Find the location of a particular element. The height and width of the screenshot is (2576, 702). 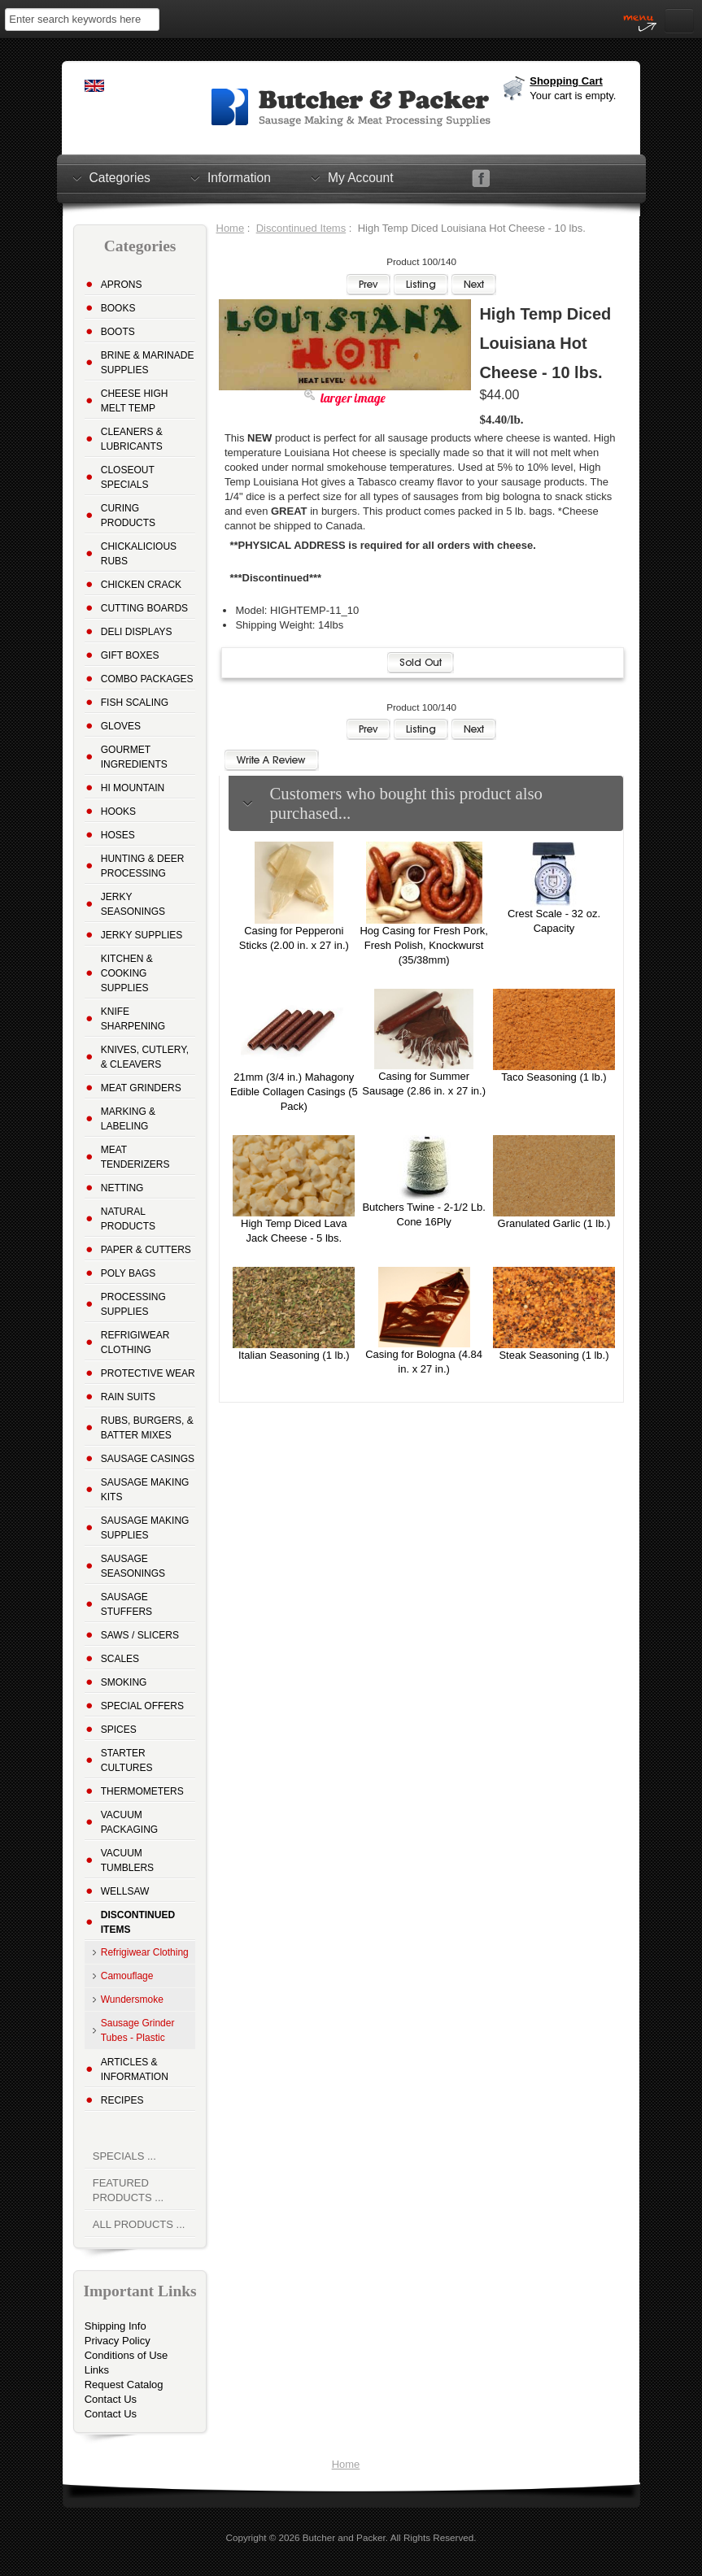

Starter Cultures is located at coordinates (127, 1760).